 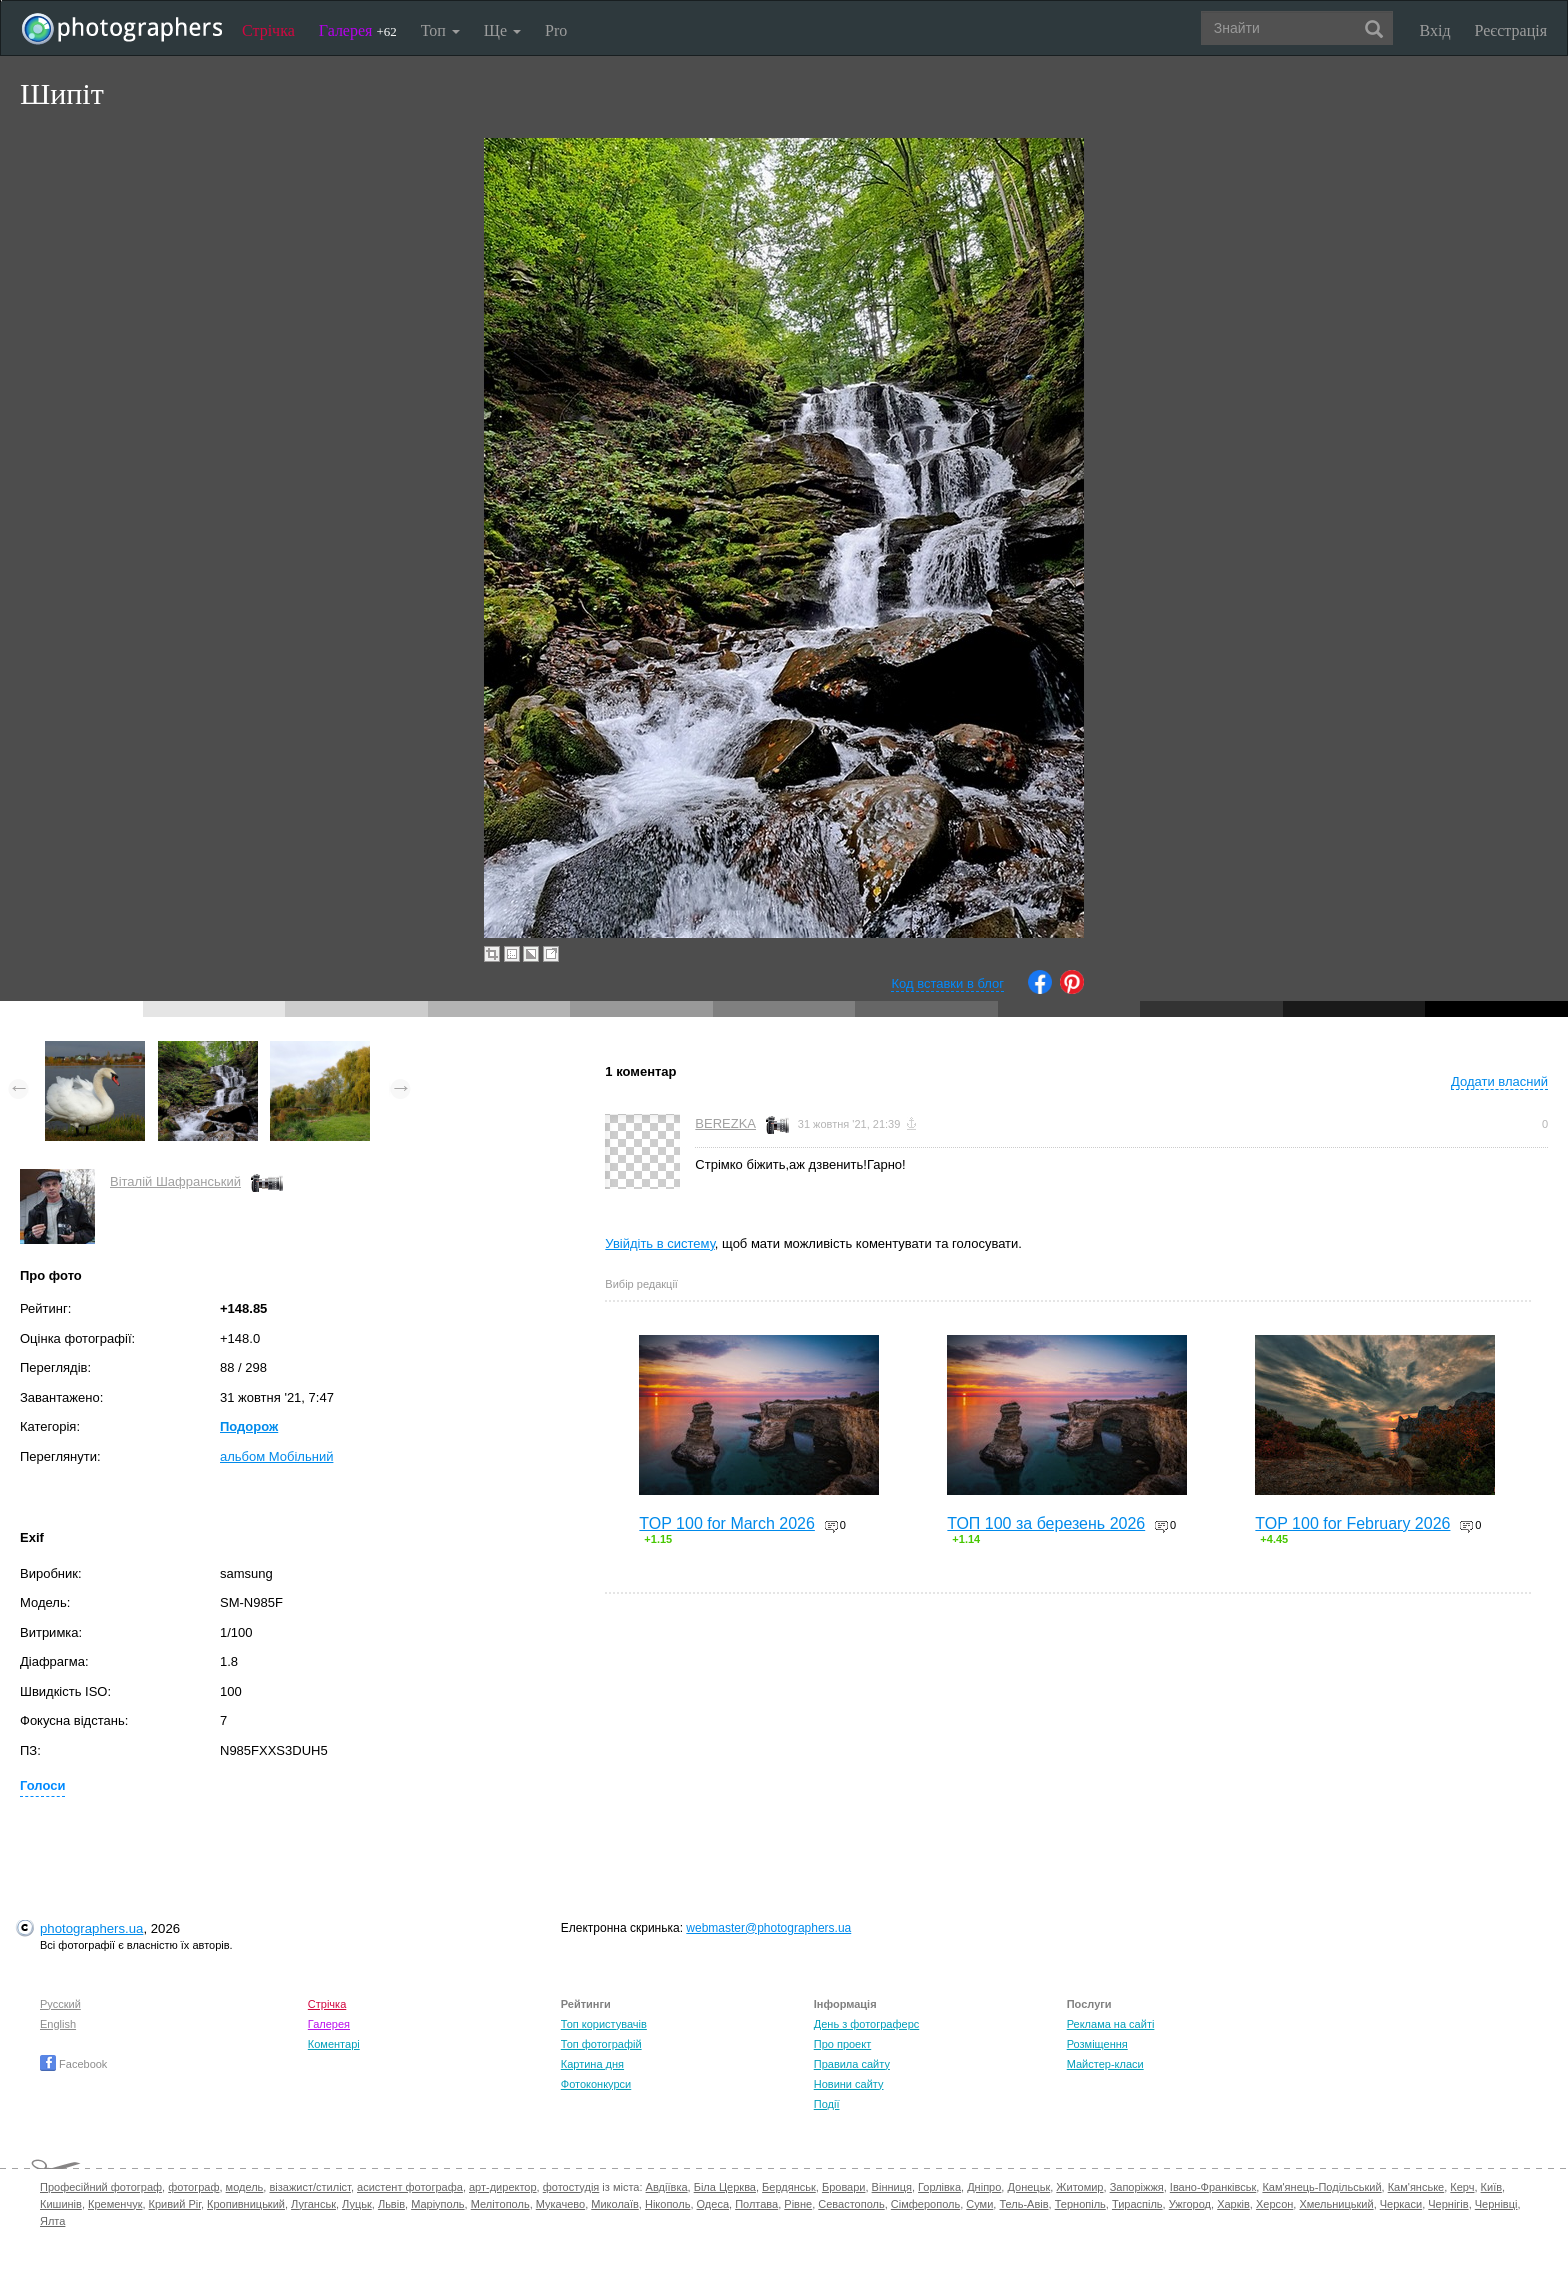 I want to click on Кам'янець-Подільський, so click(x=1321, y=2187).